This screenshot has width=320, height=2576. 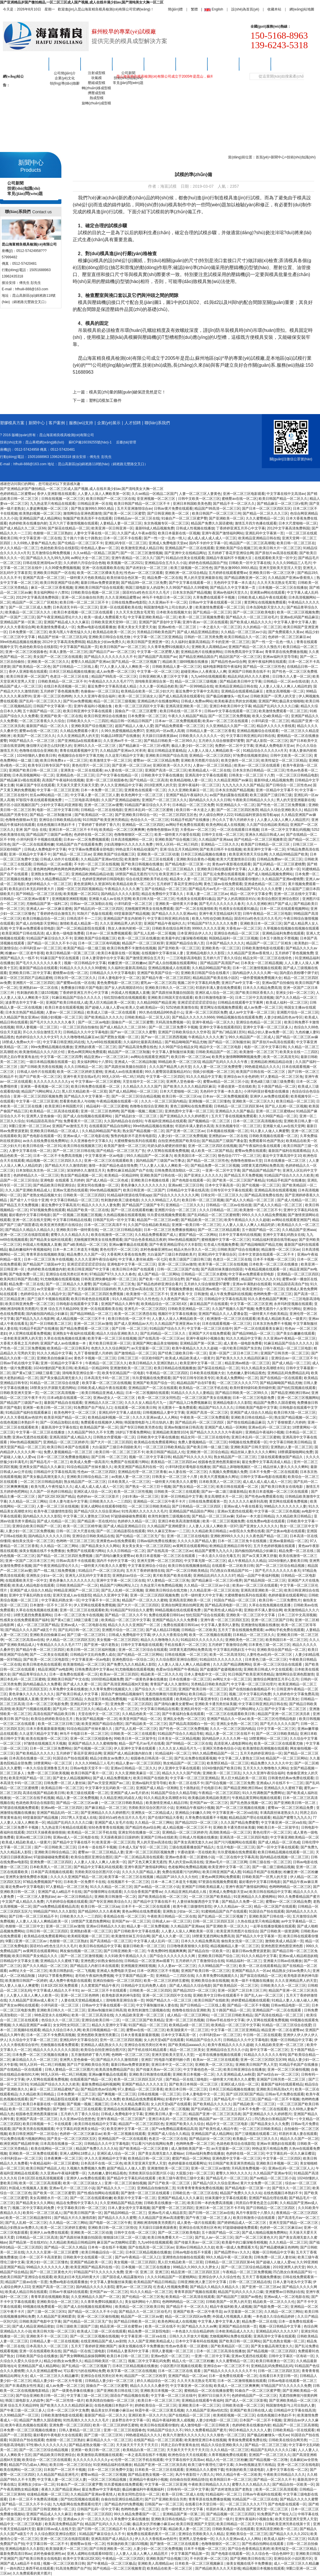 I want to click on 久久国产成人午夜av影院, so click(x=136, y=533).